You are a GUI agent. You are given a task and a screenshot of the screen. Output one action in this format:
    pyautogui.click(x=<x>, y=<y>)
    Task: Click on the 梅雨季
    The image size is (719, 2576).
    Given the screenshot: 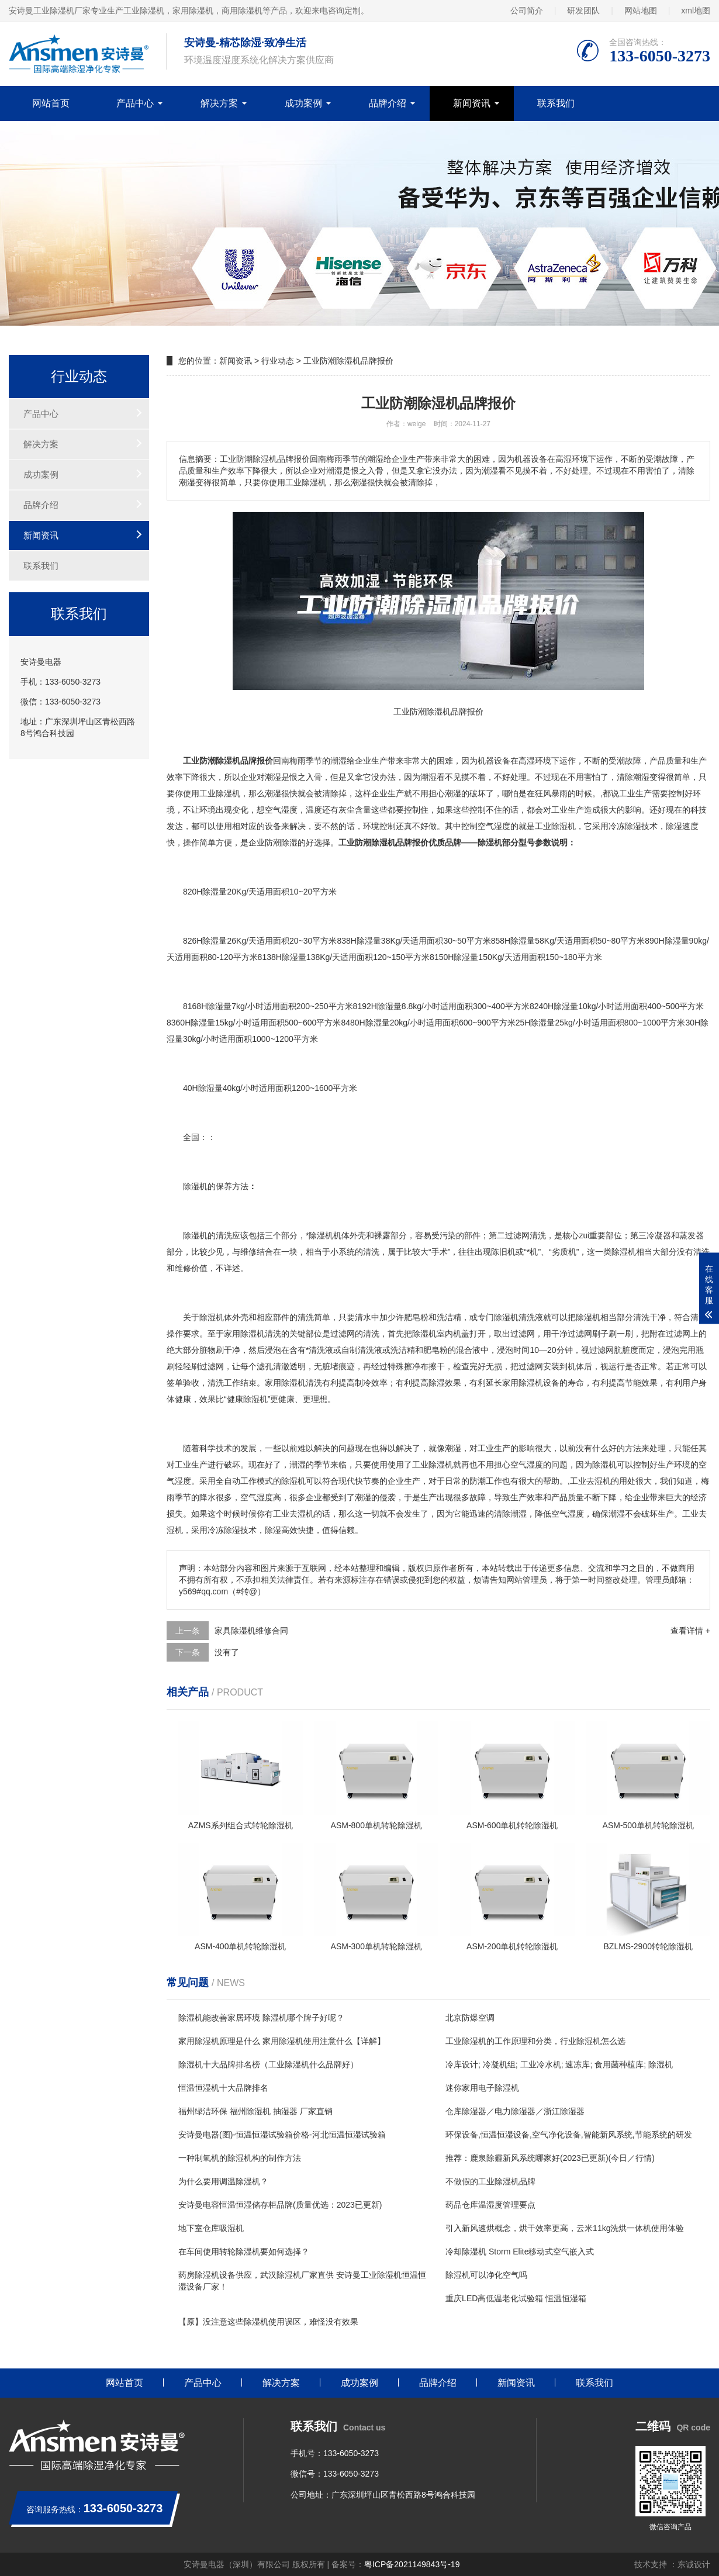 What is the action you would take?
    pyautogui.click(x=301, y=760)
    